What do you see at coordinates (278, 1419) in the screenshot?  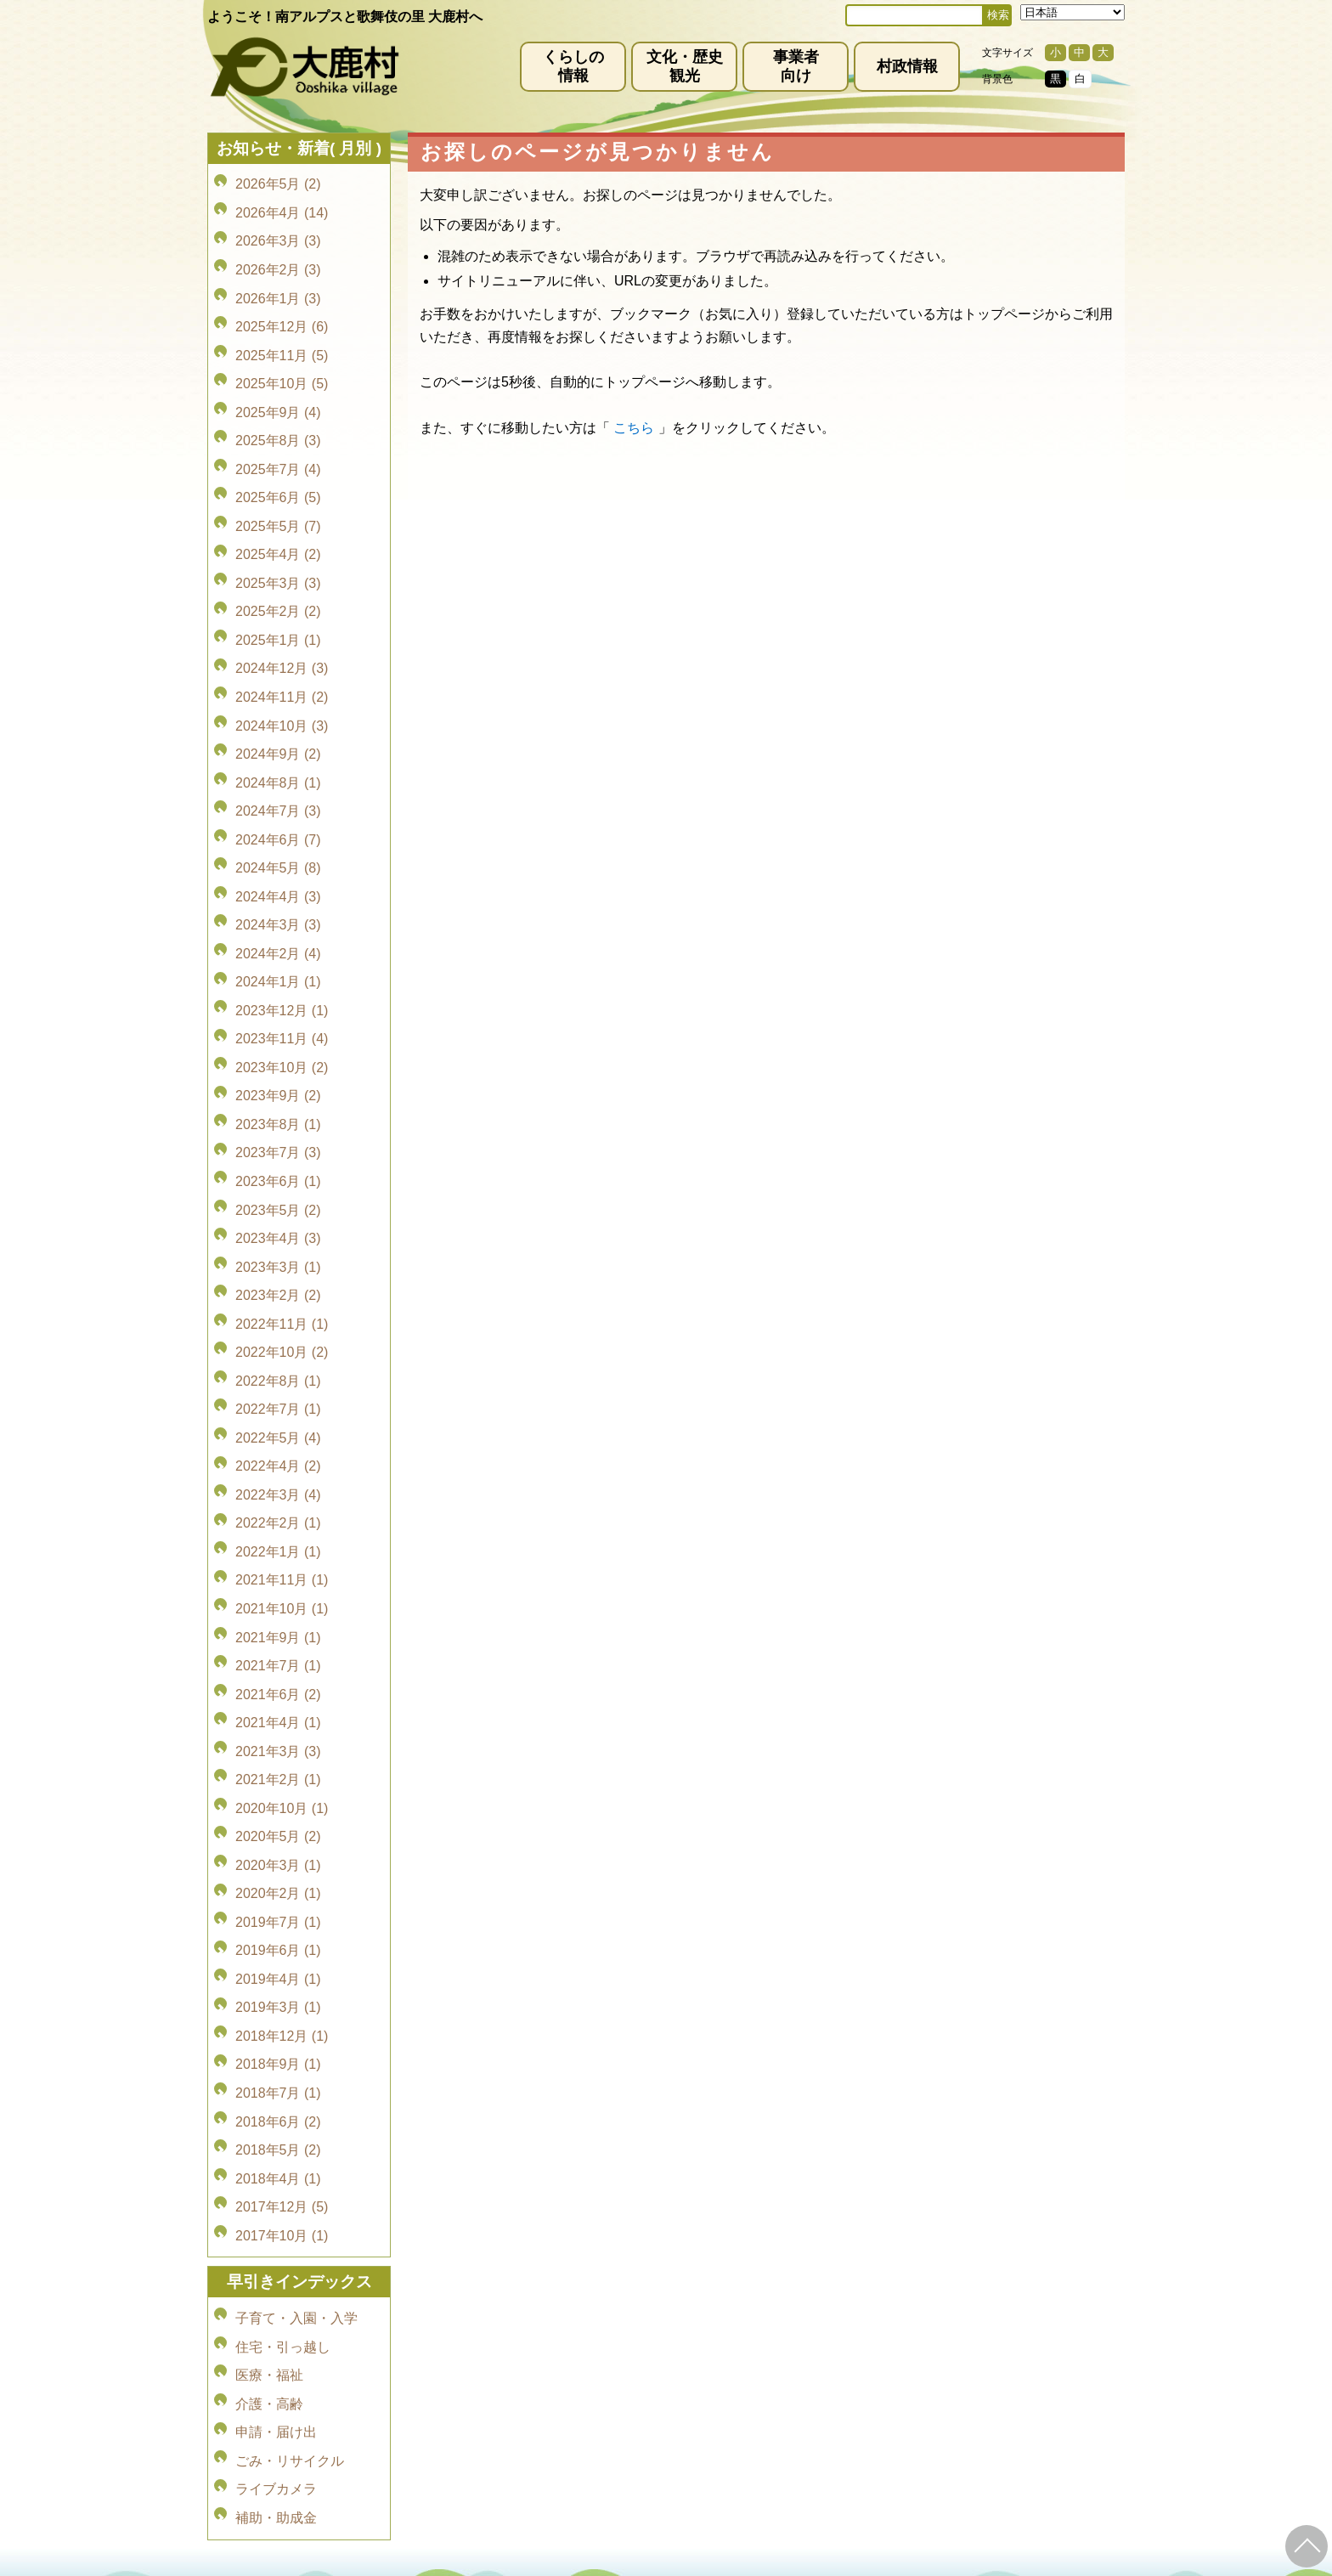 I see `2021年7月 (1)` at bounding box center [278, 1419].